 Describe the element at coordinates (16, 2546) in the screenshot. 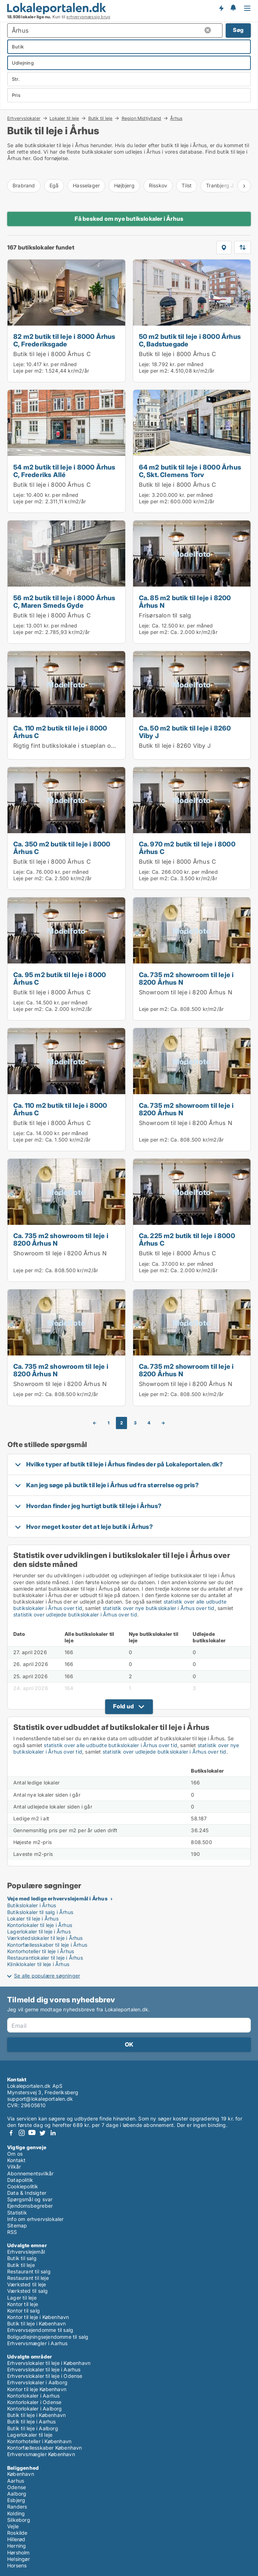

I see `Herning` at that location.